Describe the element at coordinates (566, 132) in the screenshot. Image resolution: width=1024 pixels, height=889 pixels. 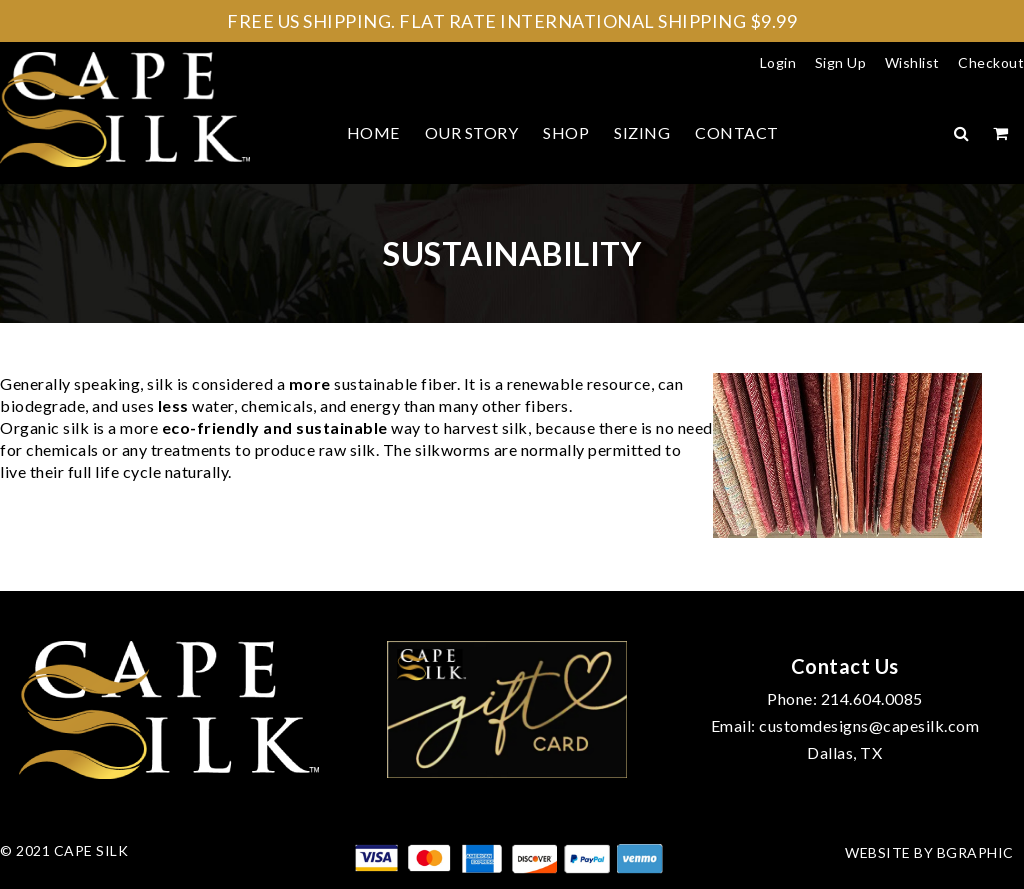
I see `Shop` at that location.